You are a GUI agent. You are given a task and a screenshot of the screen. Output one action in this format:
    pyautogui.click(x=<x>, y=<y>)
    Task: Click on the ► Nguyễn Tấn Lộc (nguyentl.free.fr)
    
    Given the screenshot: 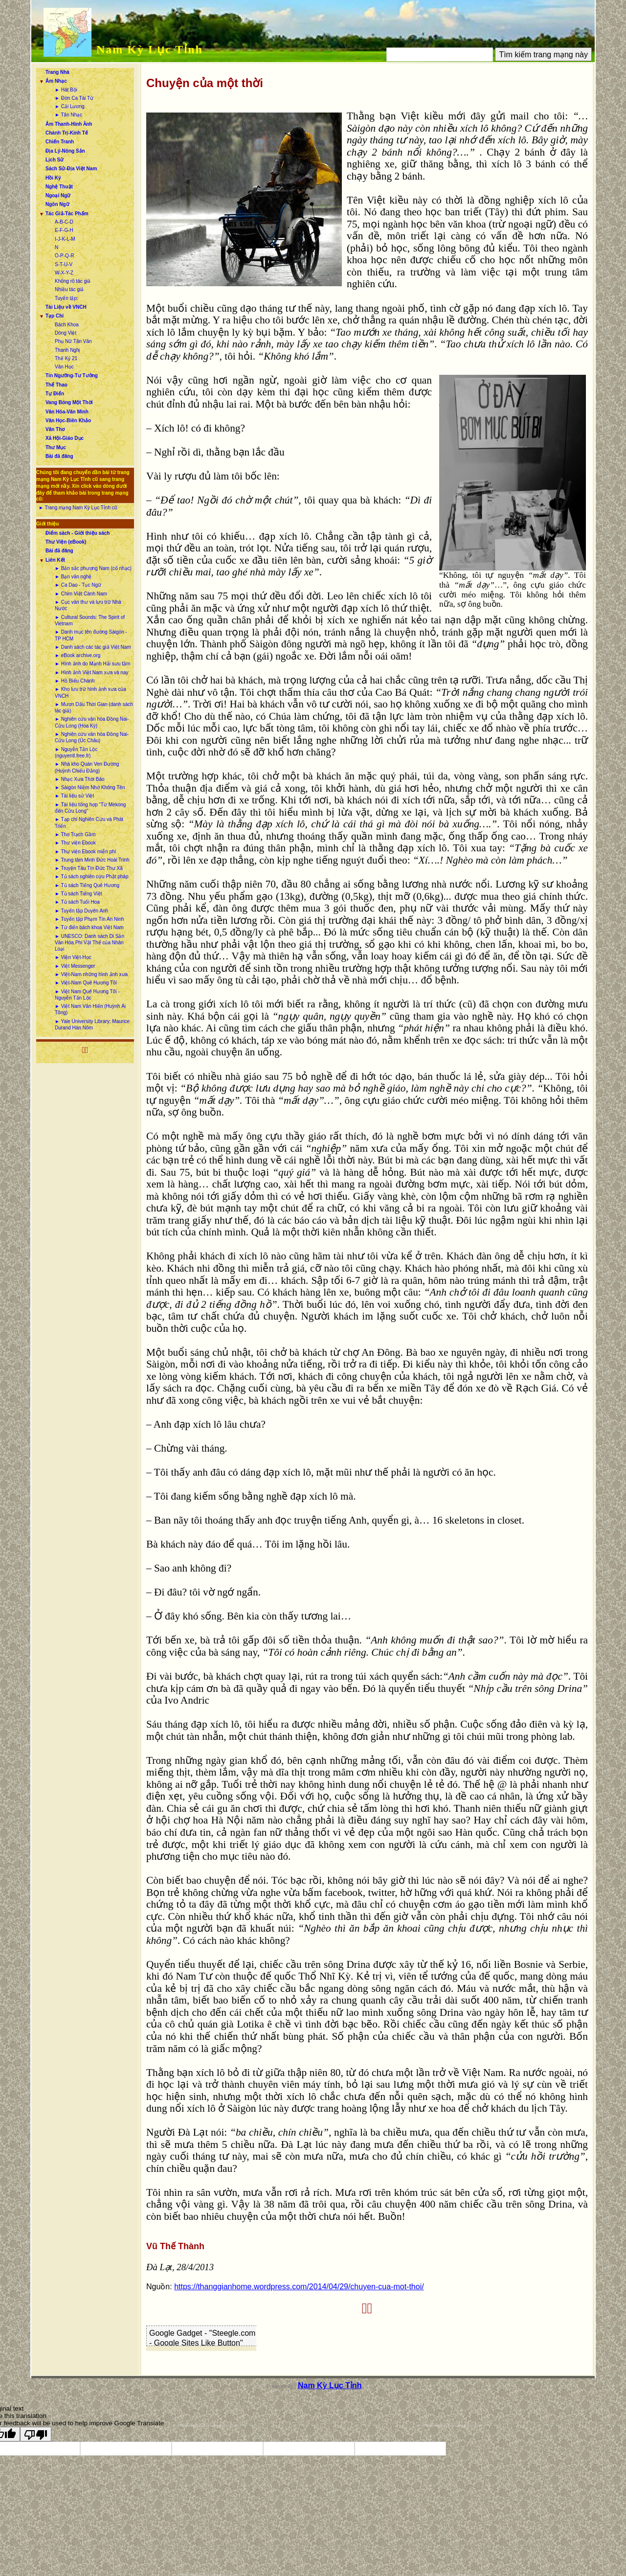 What is the action you would take?
    pyautogui.click(x=76, y=752)
    